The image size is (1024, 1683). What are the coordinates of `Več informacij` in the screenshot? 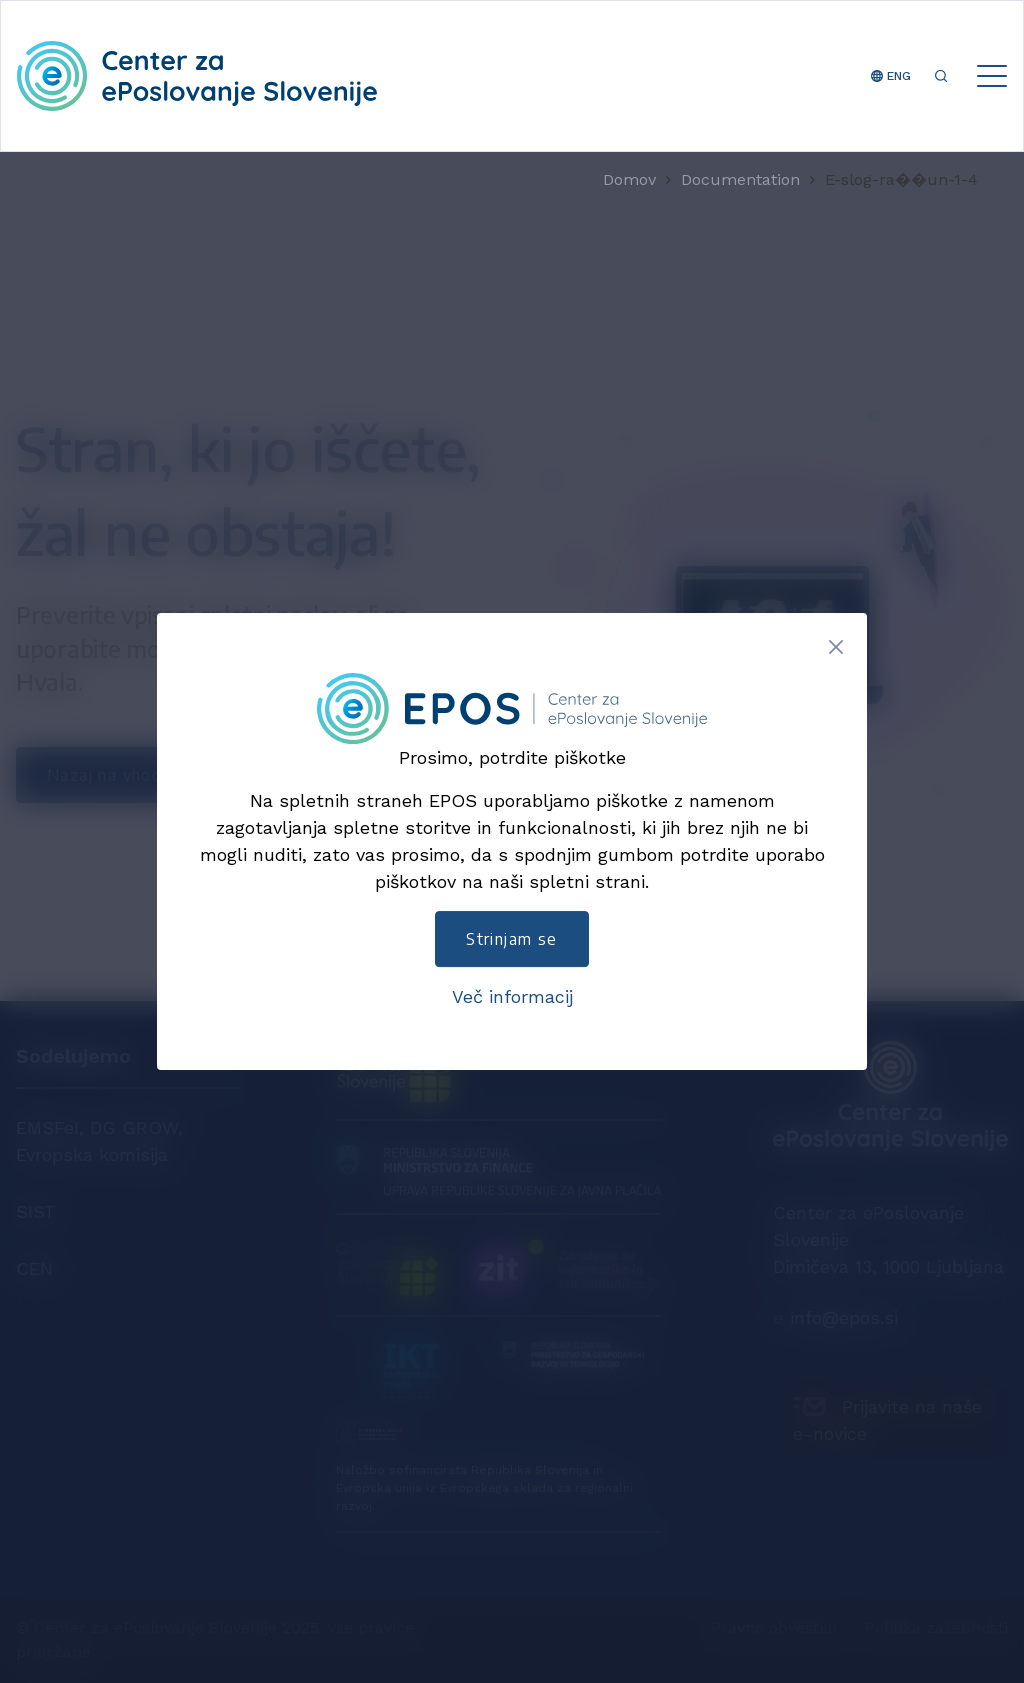 It's located at (512, 996).